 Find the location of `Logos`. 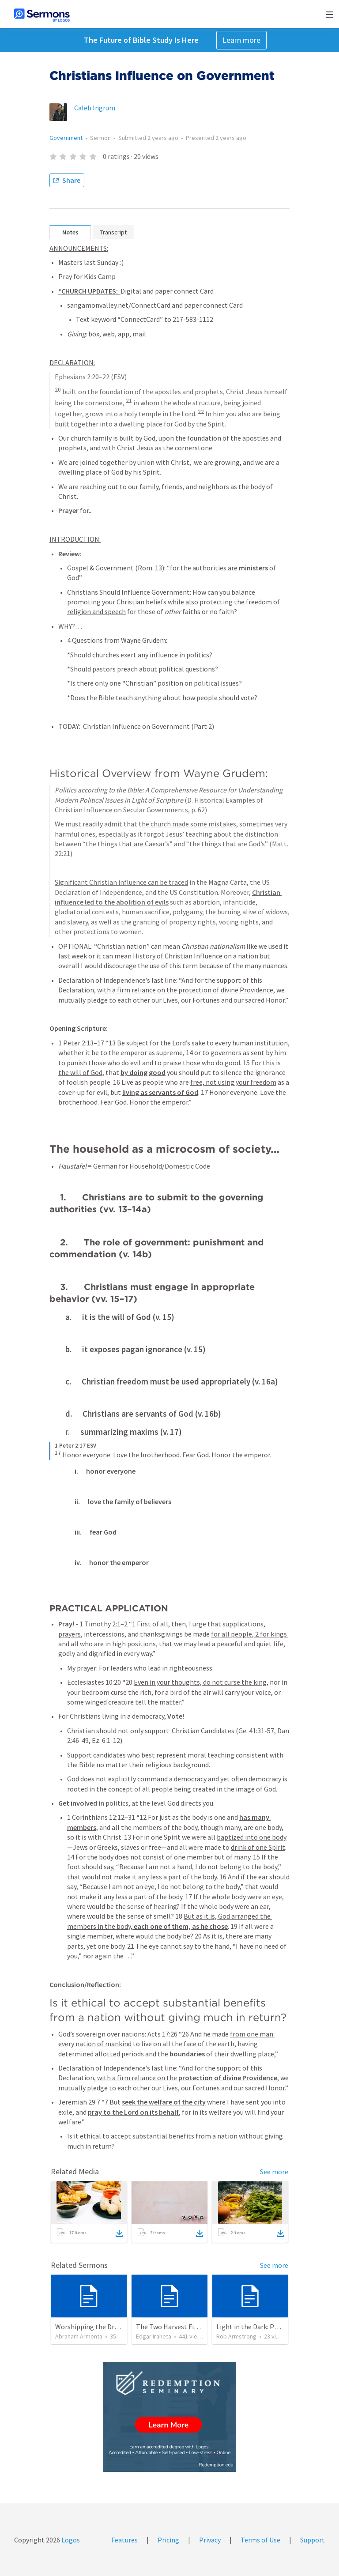

Logos is located at coordinates (70, 2539).